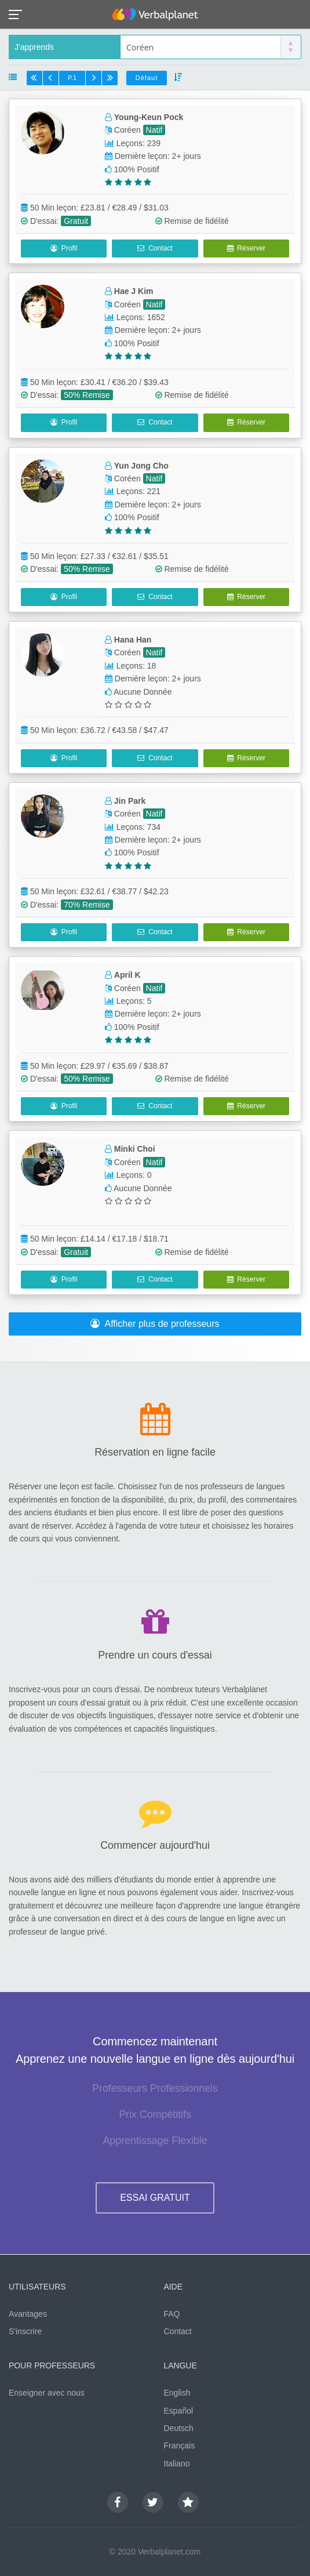  I want to click on Français, so click(179, 2445).